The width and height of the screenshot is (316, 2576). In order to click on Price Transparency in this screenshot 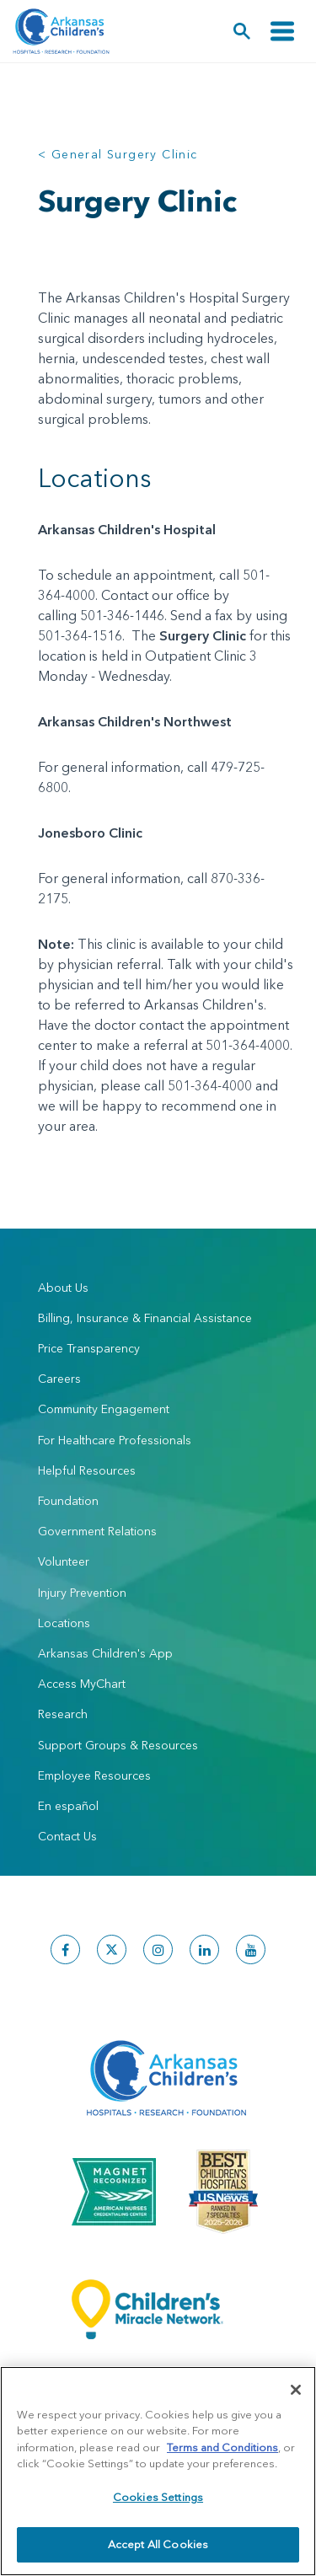, I will do `click(89, 1348)`.